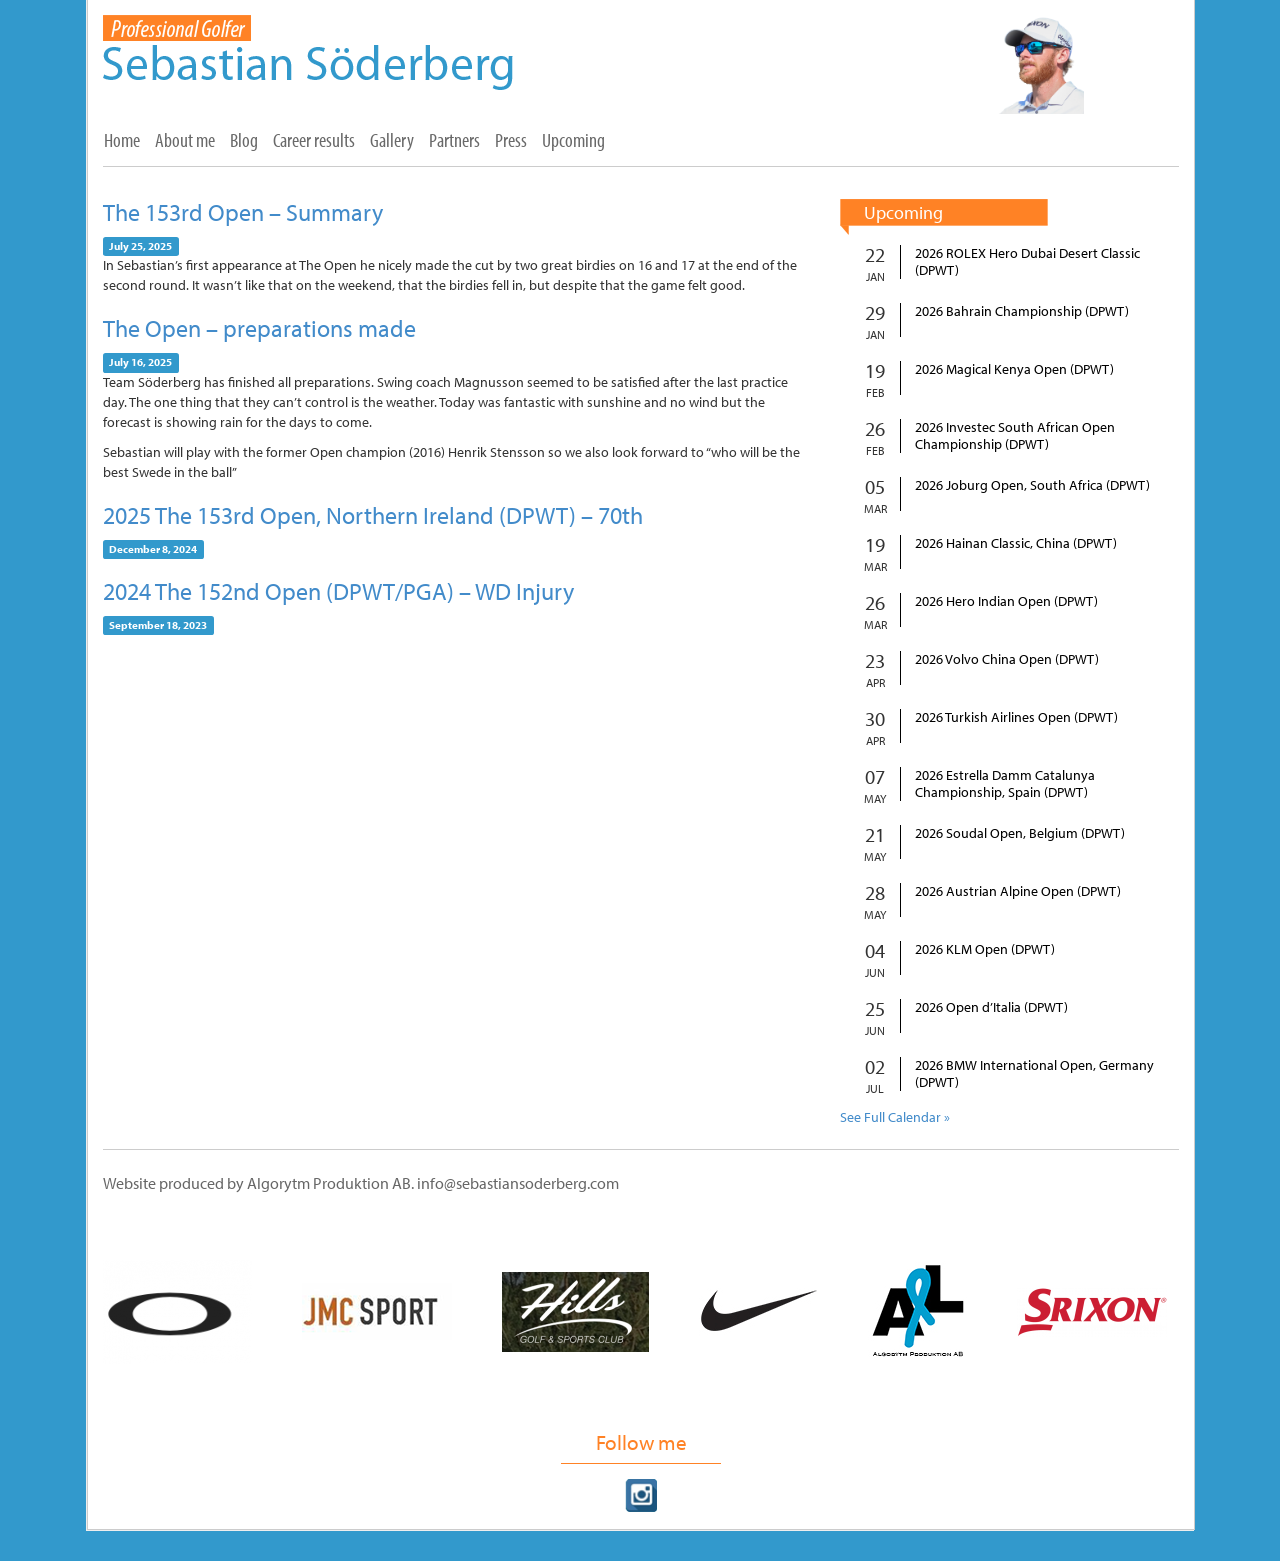 This screenshot has height=1561, width=1280. What do you see at coordinates (1005, 784) in the screenshot?
I see `2026 Estrella Damm Catalunya Championship, Spain (DPWT)` at bounding box center [1005, 784].